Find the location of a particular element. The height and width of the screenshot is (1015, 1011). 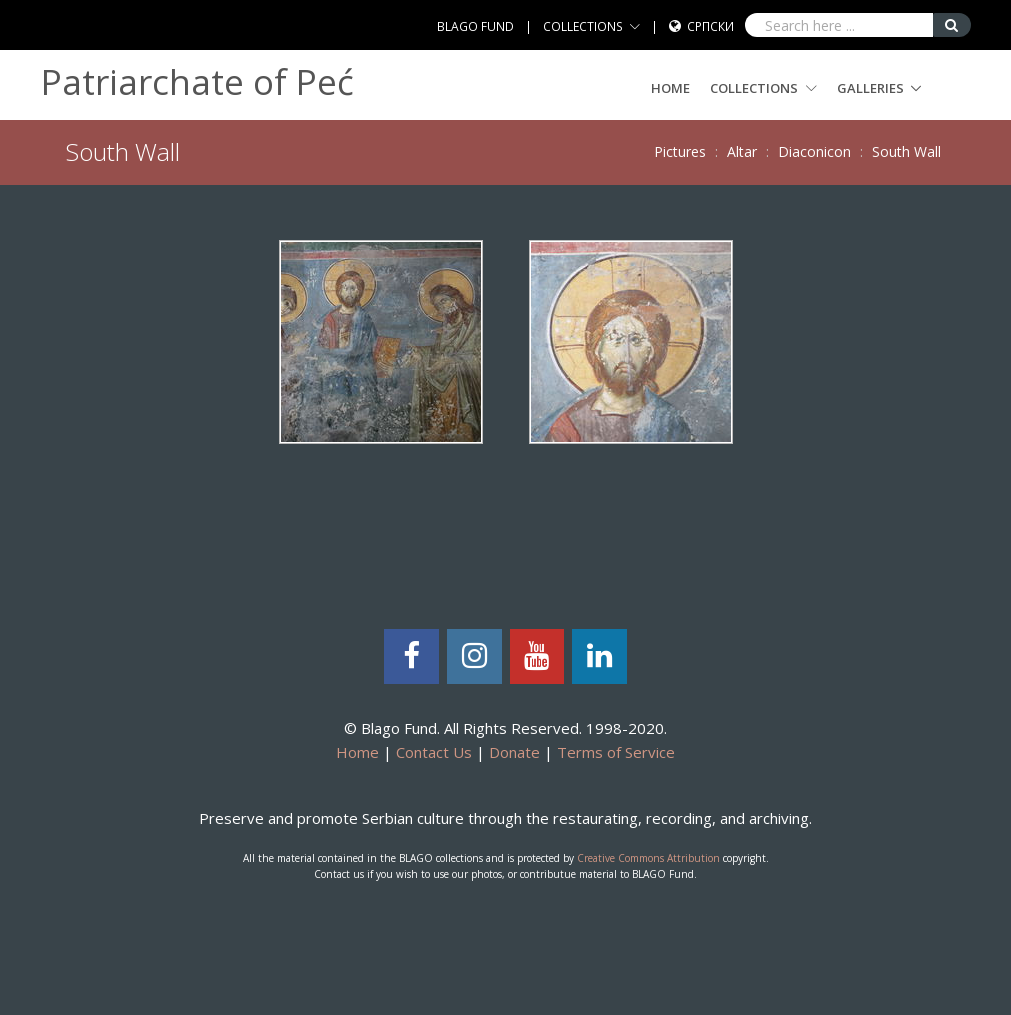

BLAGO FUND is located at coordinates (475, 26).